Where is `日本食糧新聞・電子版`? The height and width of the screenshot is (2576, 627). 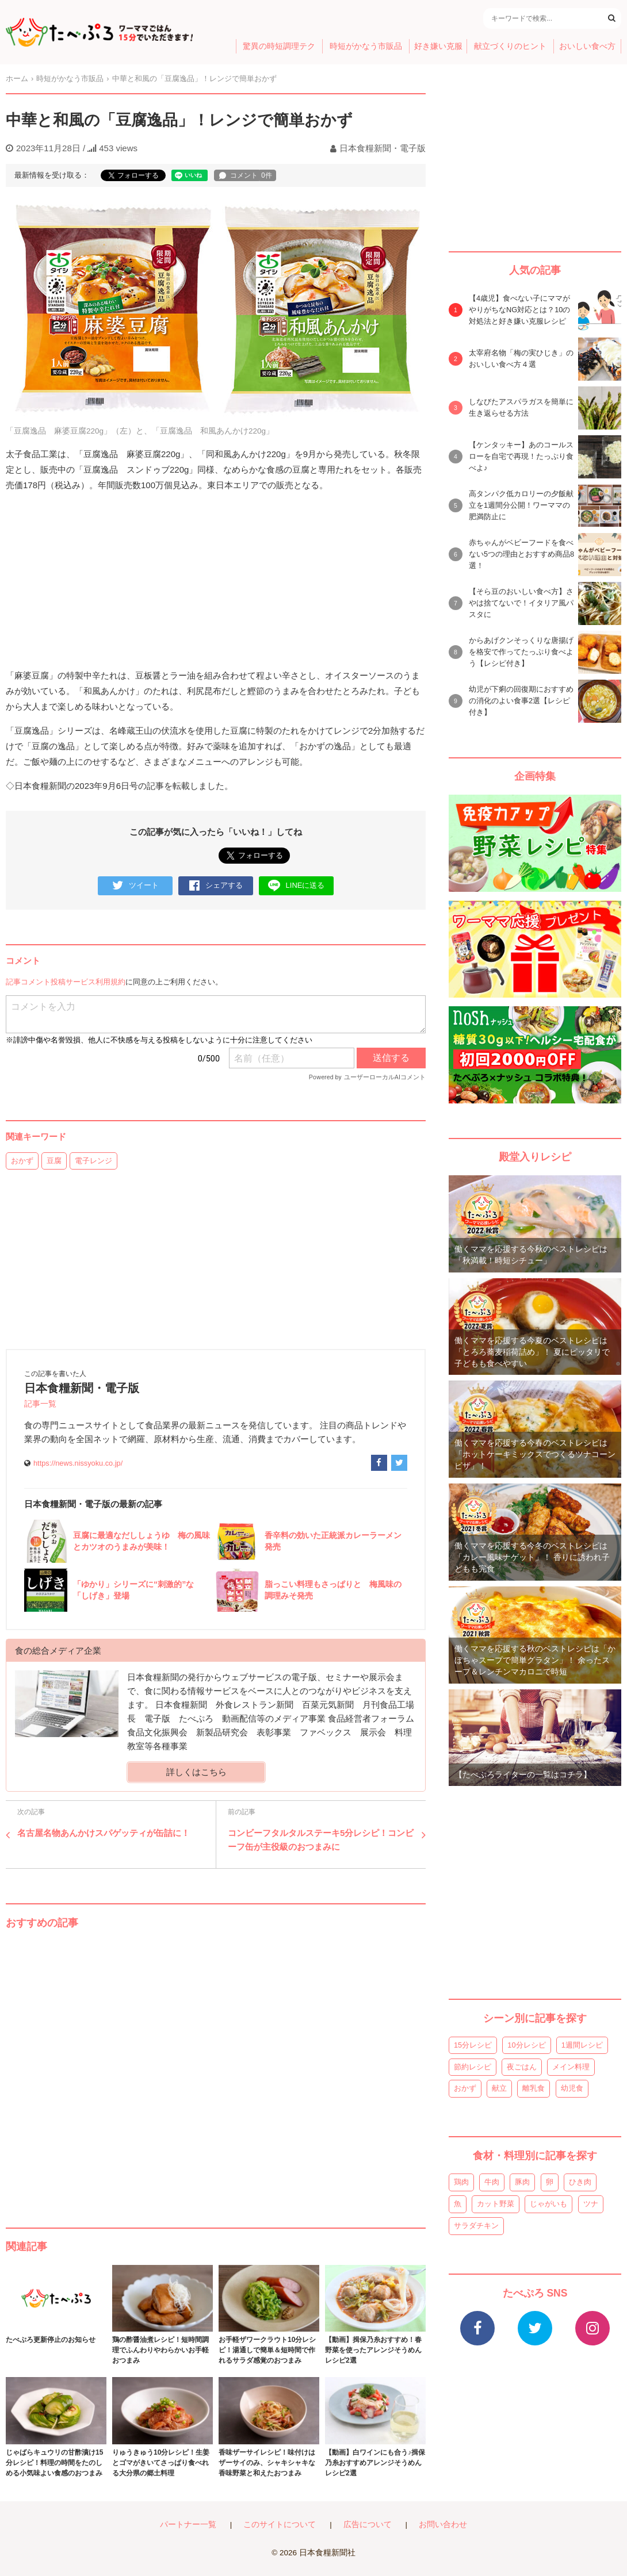
日本食糧新聞・電子版 is located at coordinates (382, 148).